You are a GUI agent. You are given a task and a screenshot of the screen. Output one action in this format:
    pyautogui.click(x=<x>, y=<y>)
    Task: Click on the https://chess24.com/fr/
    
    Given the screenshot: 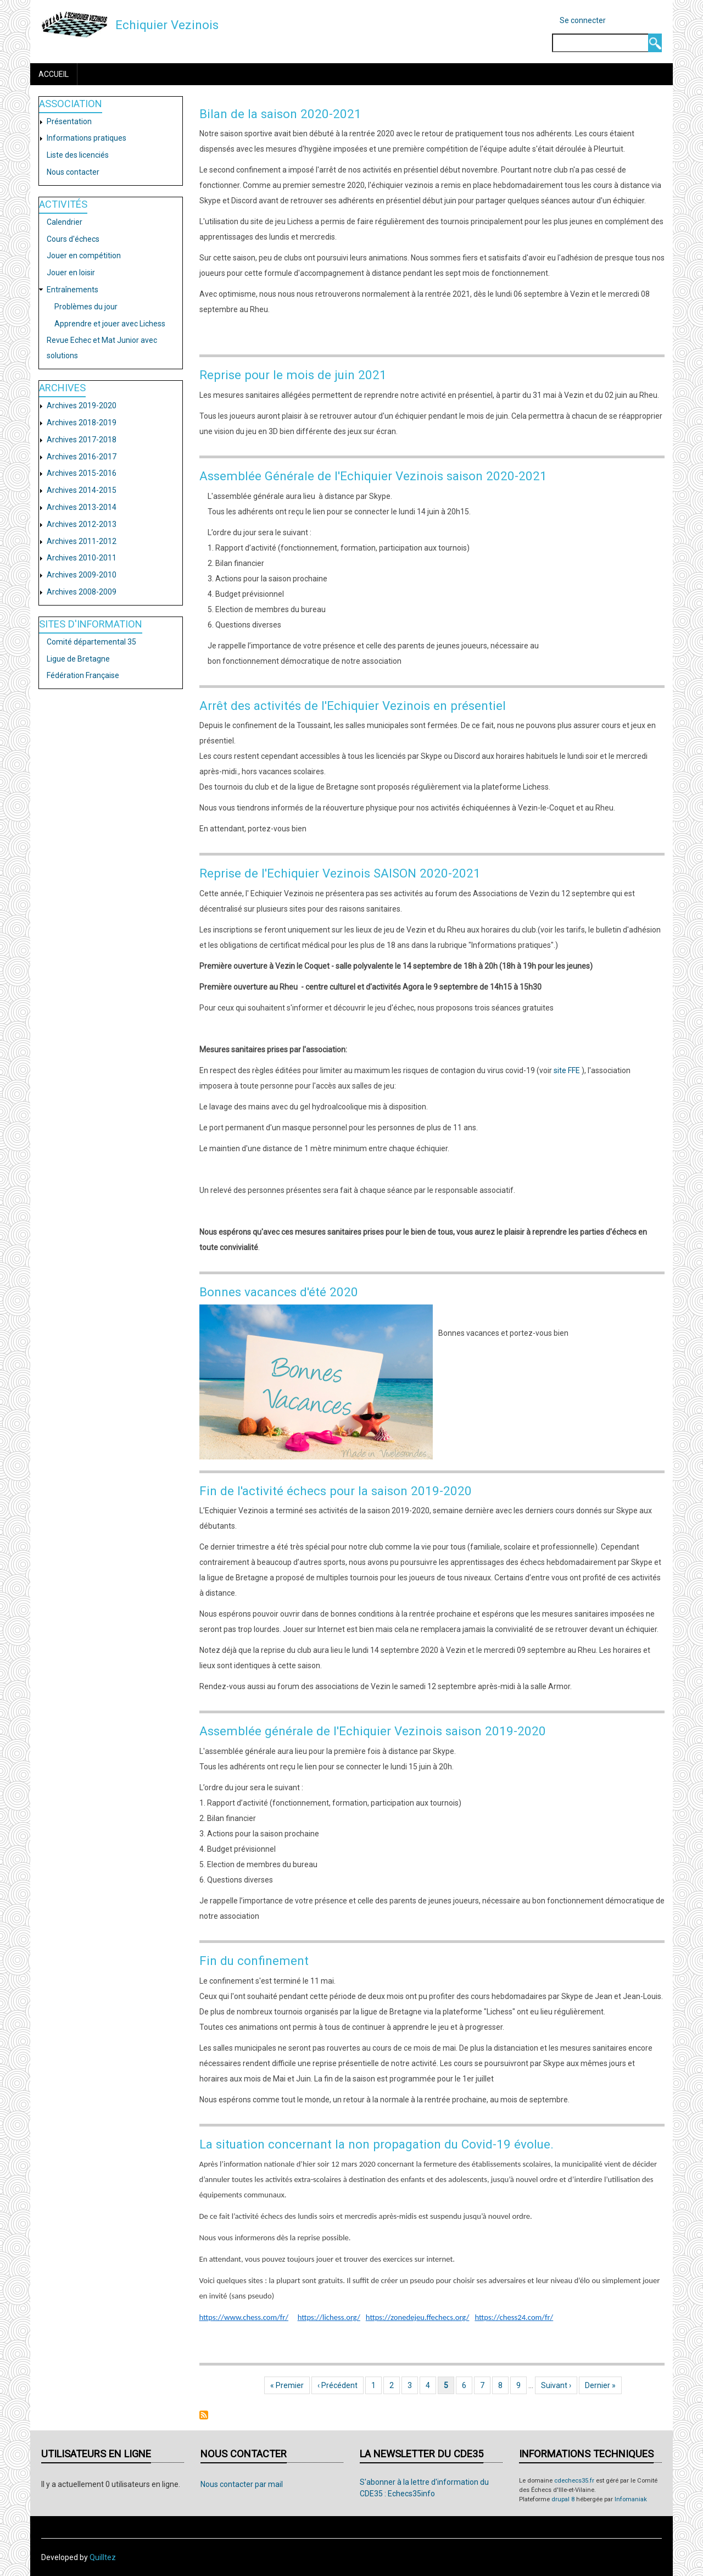 What is the action you would take?
    pyautogui.click(x=514, y=2317)
    